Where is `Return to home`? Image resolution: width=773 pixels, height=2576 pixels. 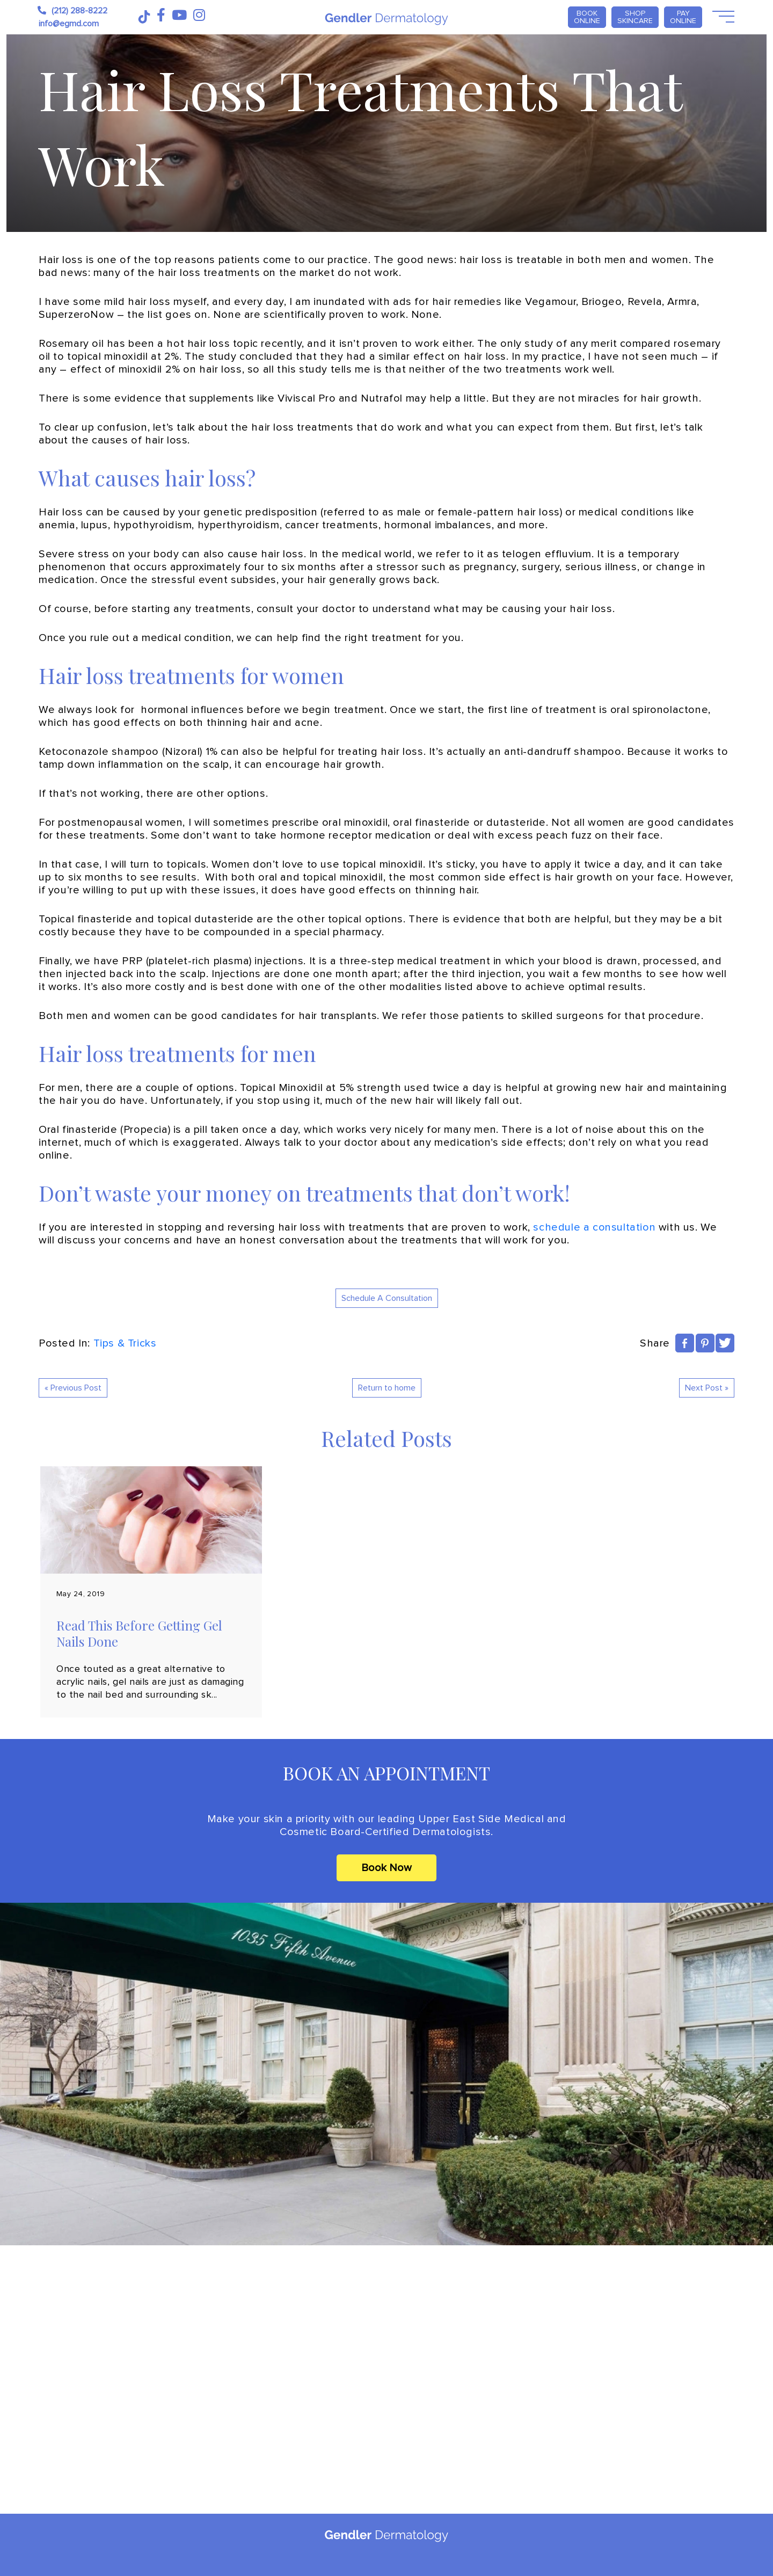
Return to home is located at coordinates (386, 1387).